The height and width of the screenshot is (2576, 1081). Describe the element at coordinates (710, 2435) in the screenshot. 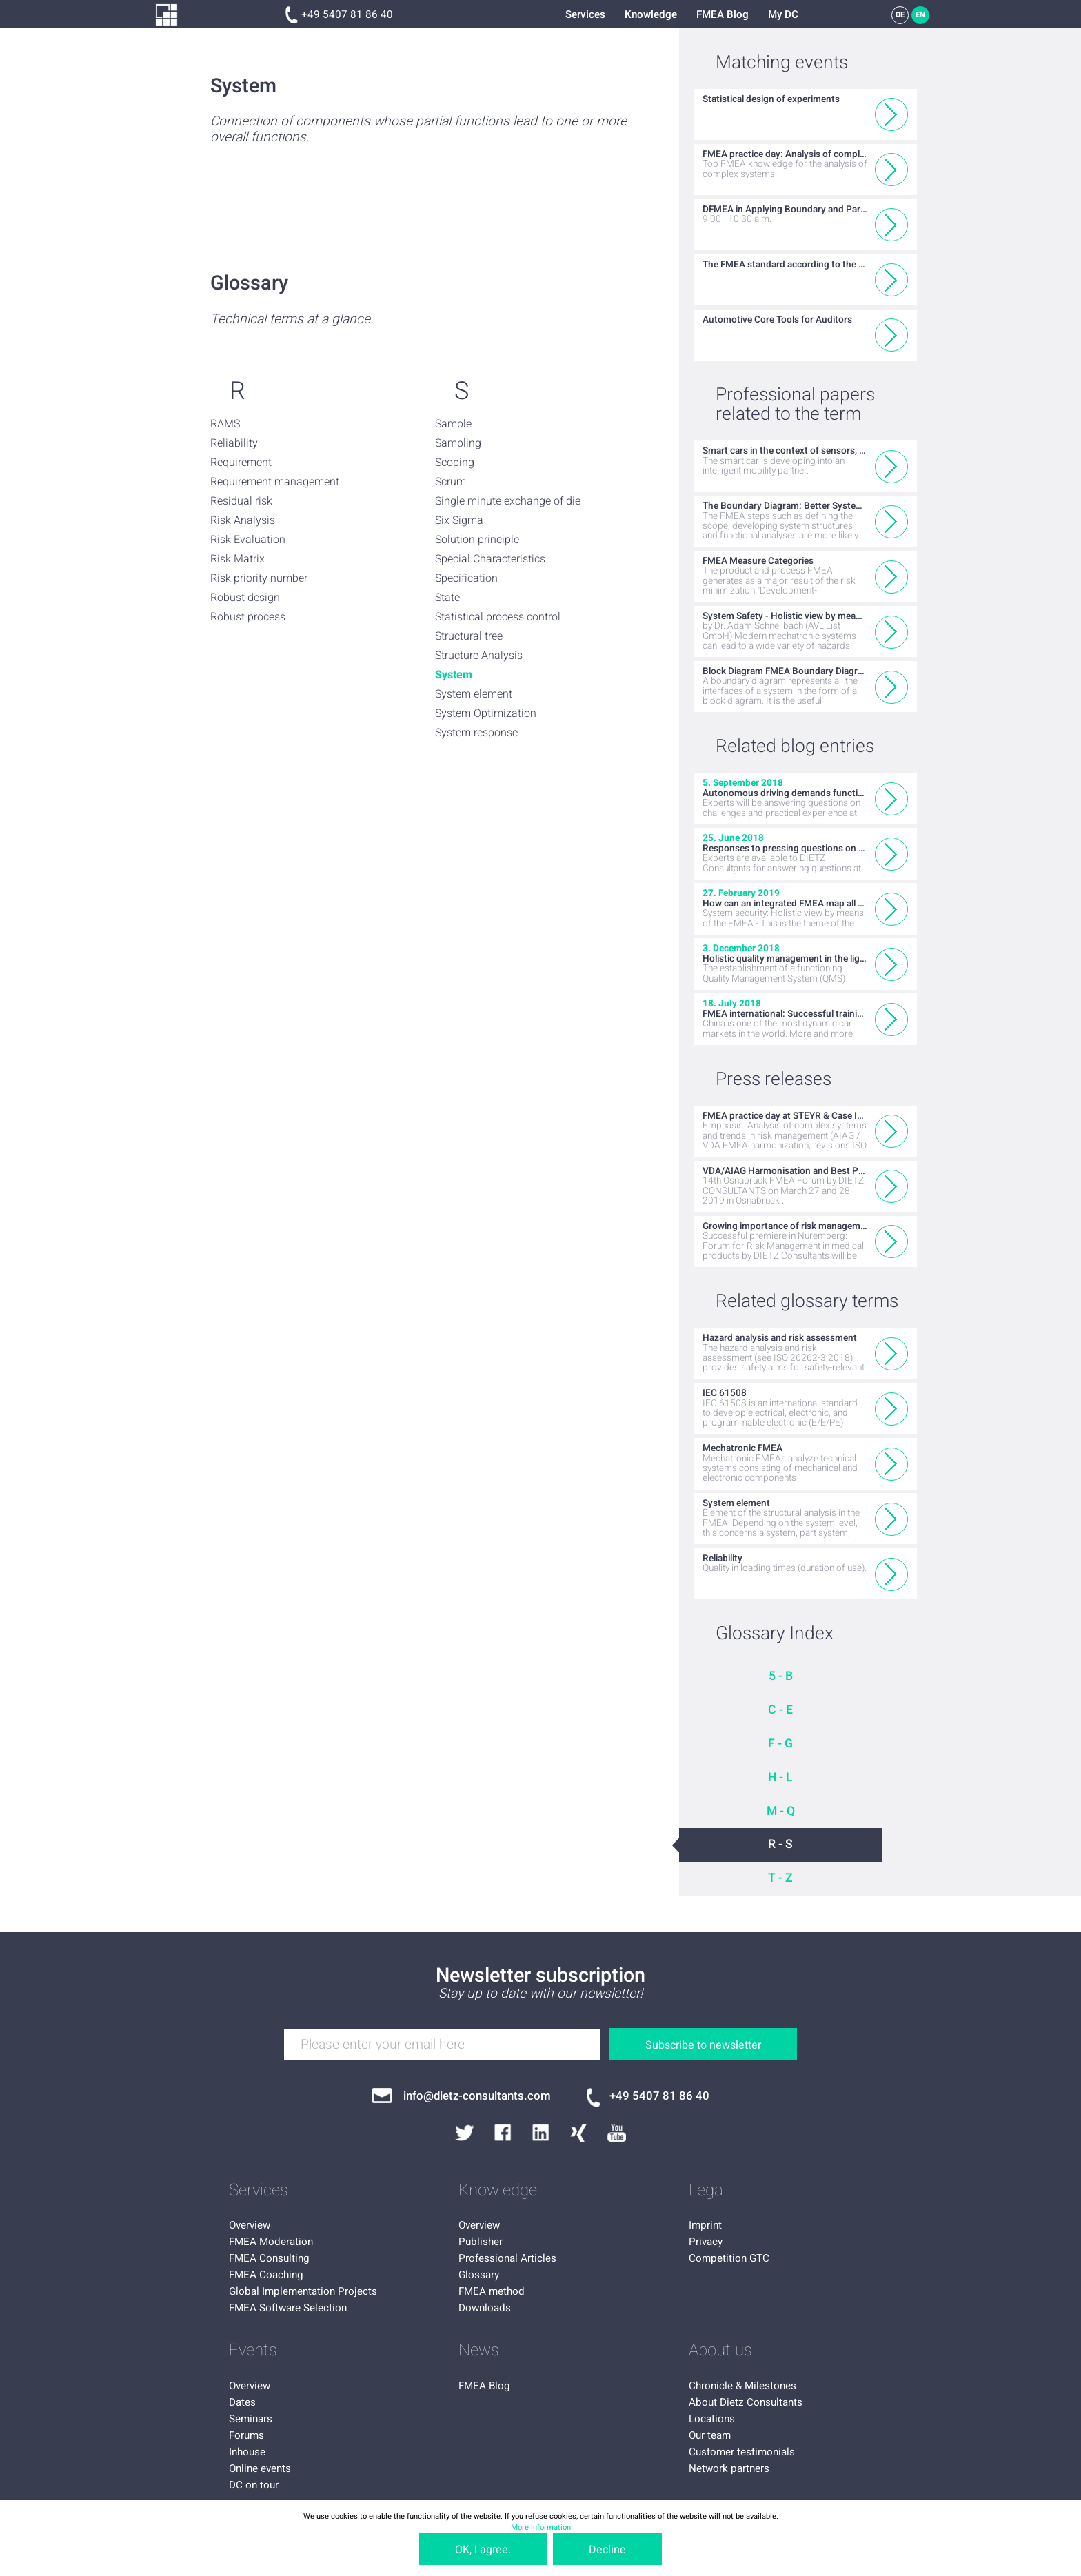

I see `Our team` at that location.